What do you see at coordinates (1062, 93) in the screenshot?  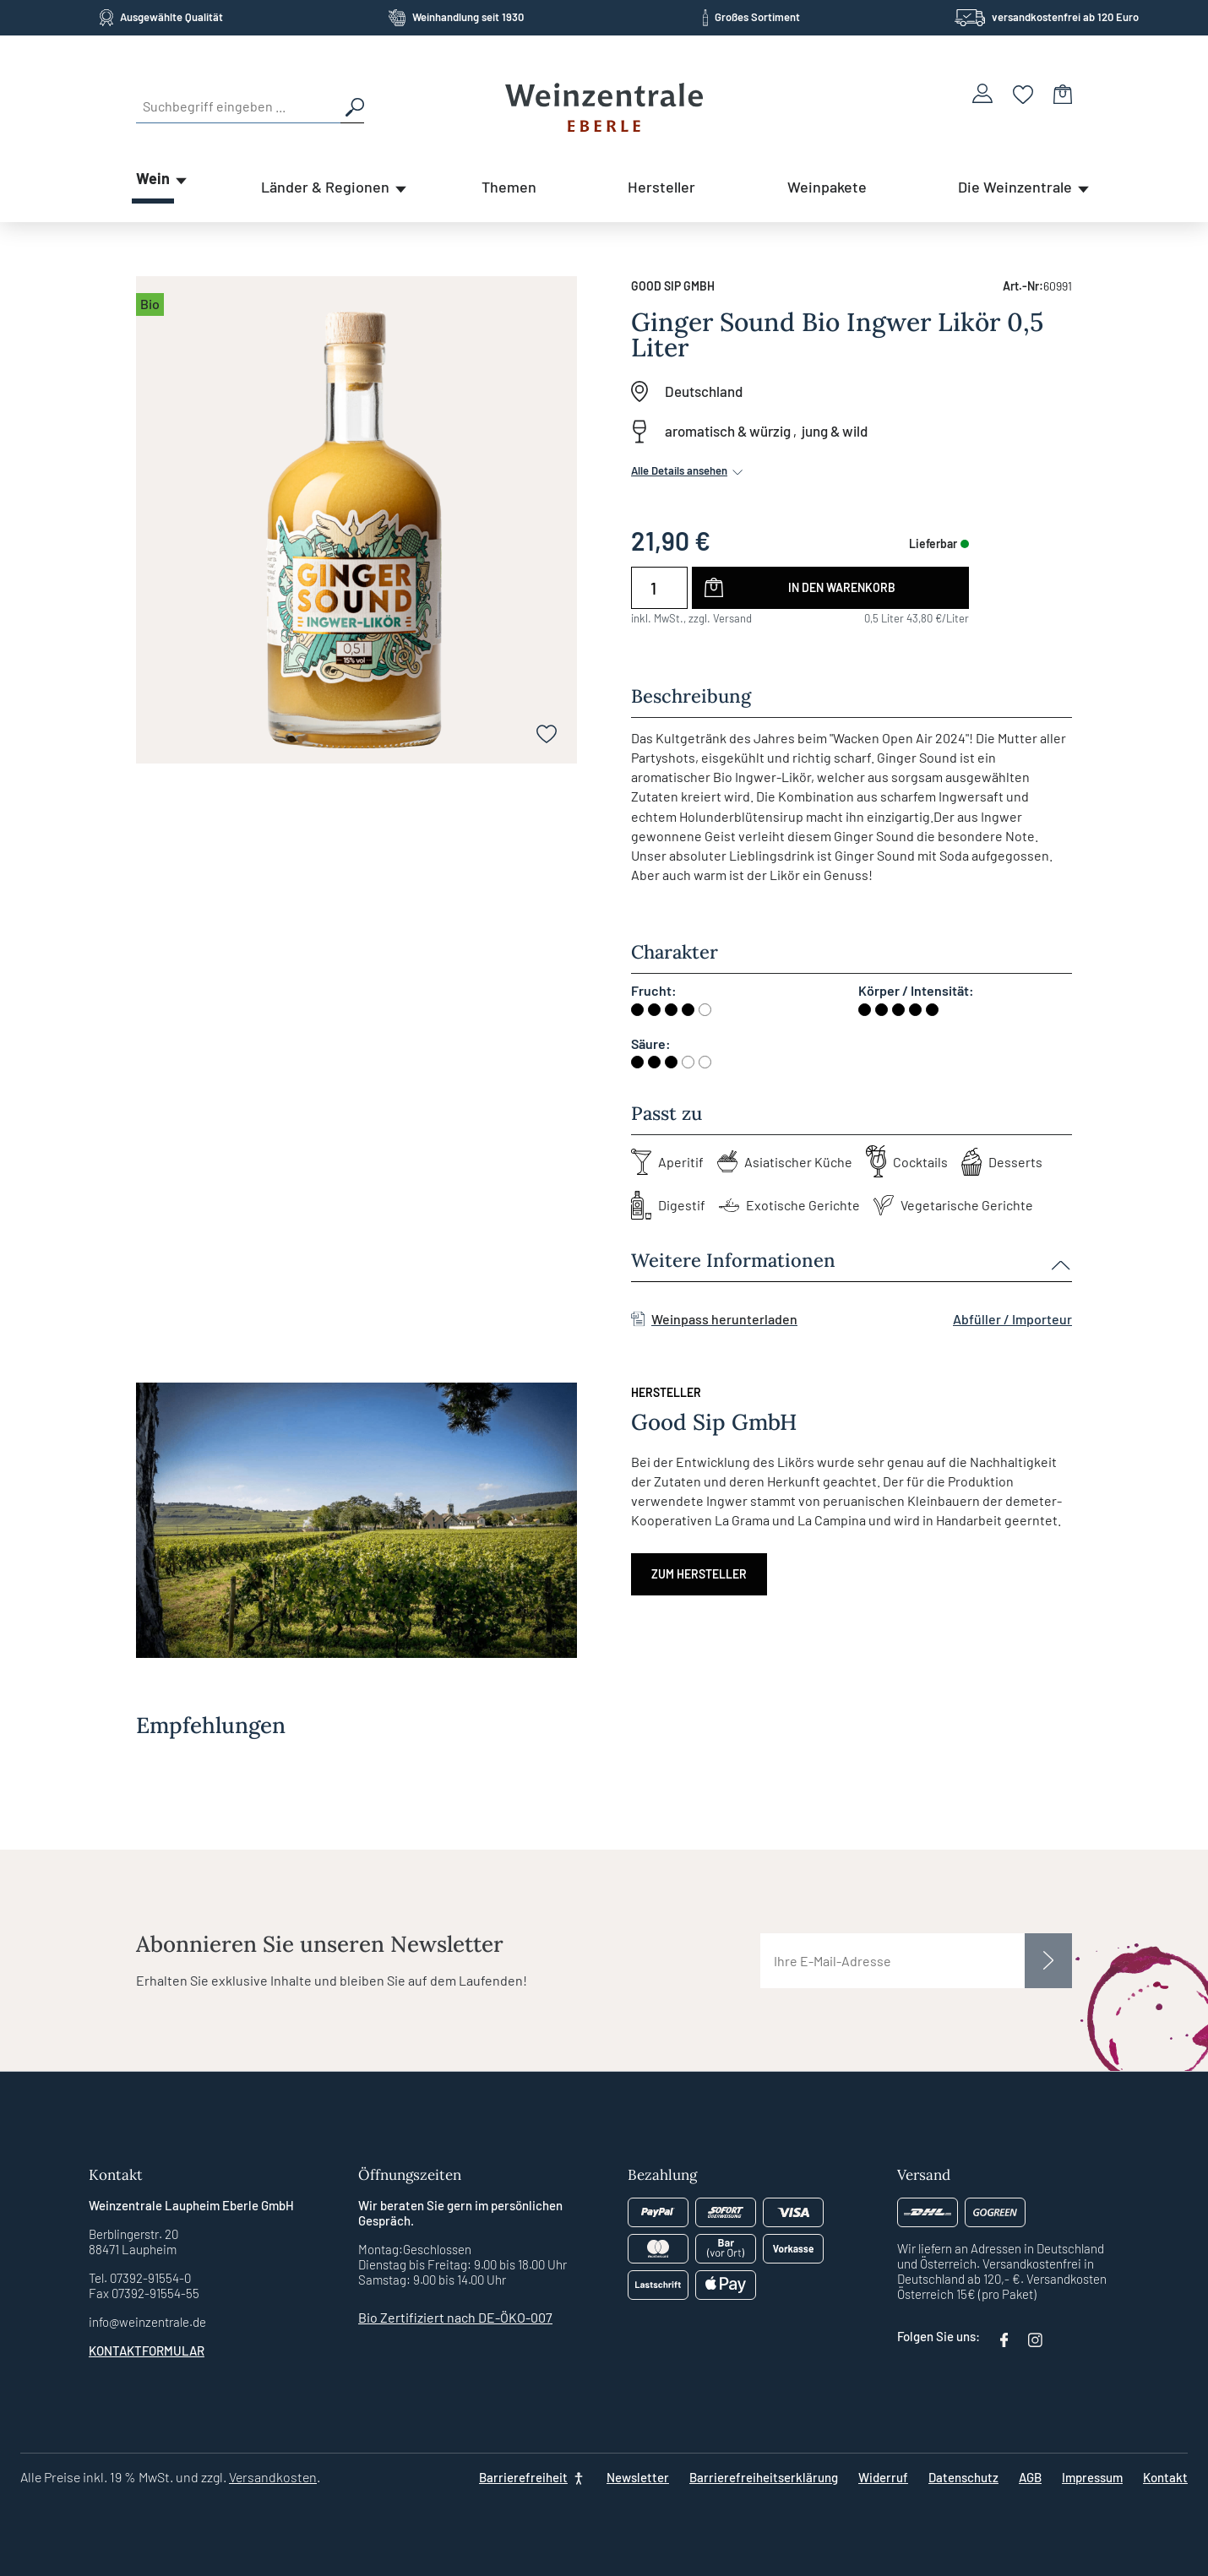 I see `[Warenkorb]` at bounding box center [1062, 93].